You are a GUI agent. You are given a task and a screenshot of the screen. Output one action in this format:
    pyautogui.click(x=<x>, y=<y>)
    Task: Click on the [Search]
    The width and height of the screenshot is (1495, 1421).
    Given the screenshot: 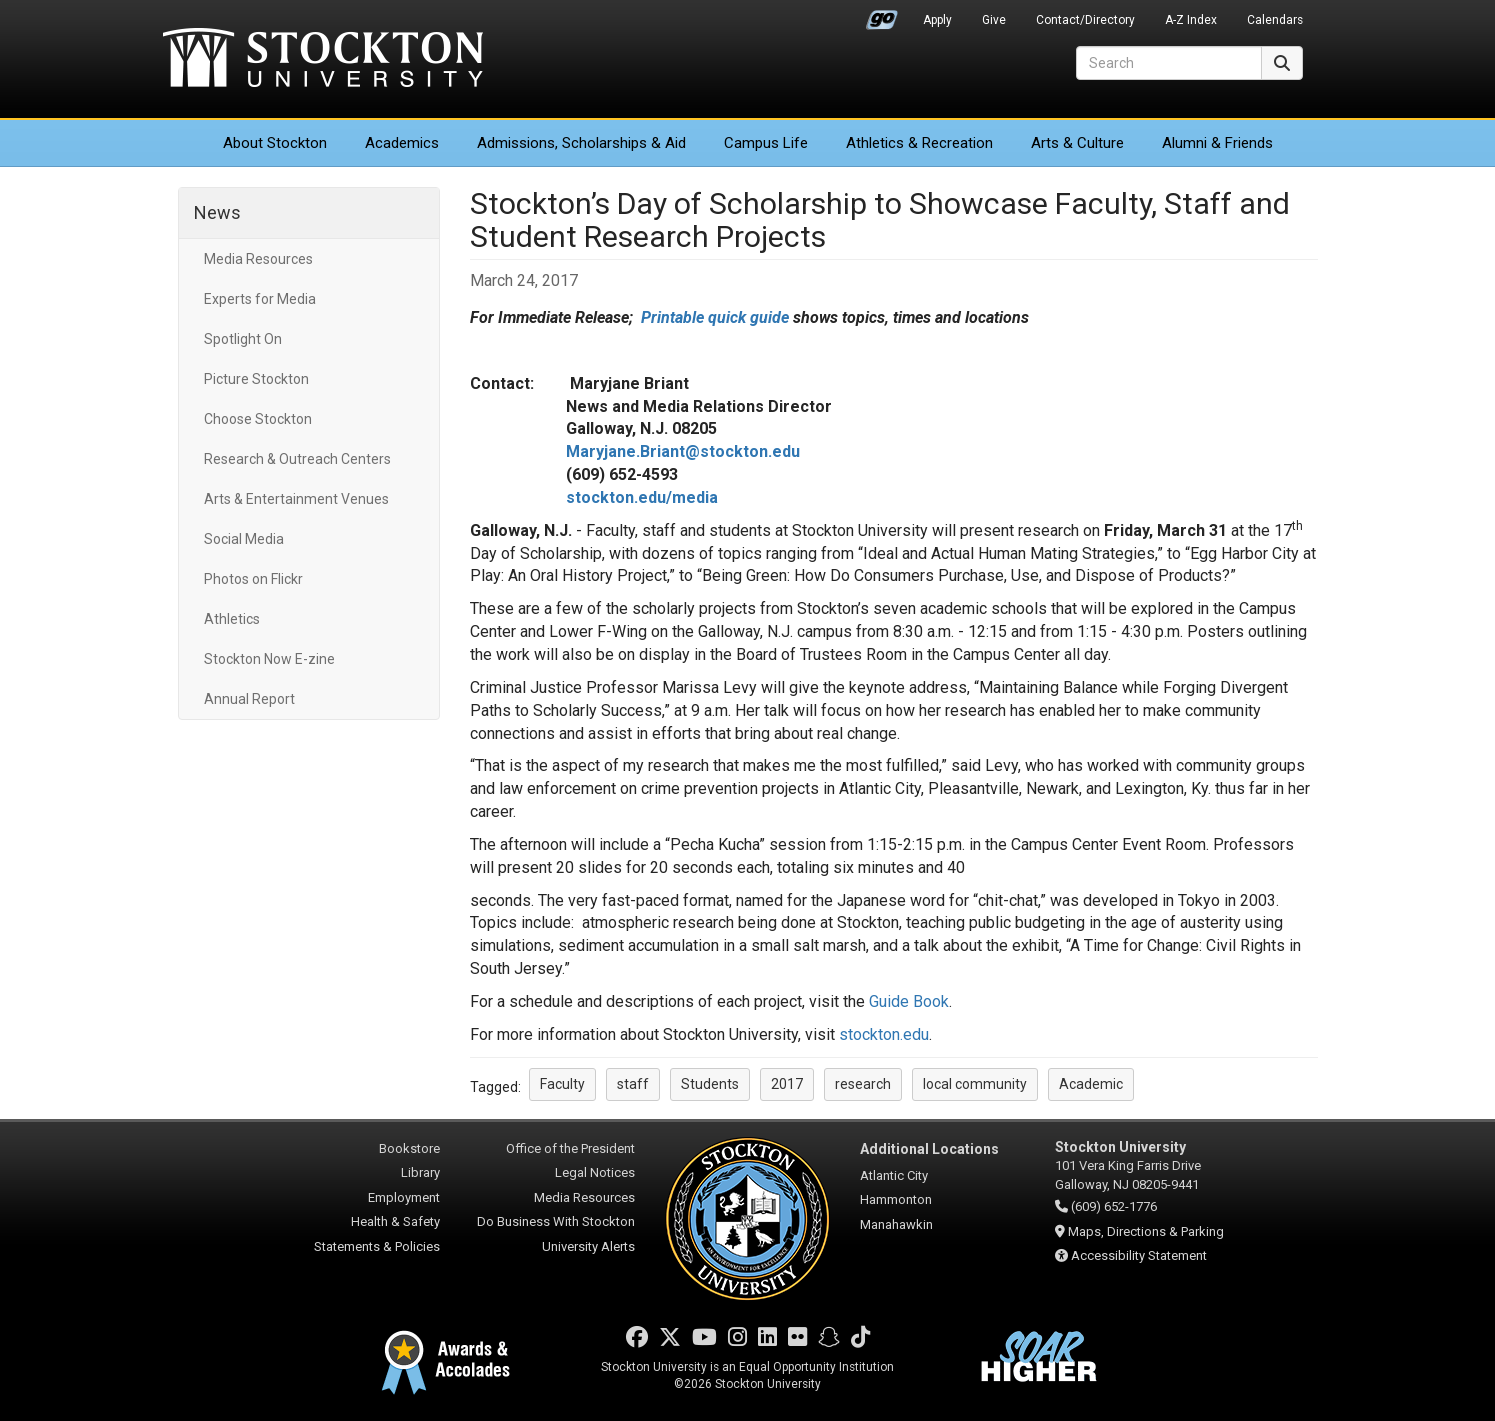 What is the action you would take?
    pyautogui.click(x=1169, y=63)
    